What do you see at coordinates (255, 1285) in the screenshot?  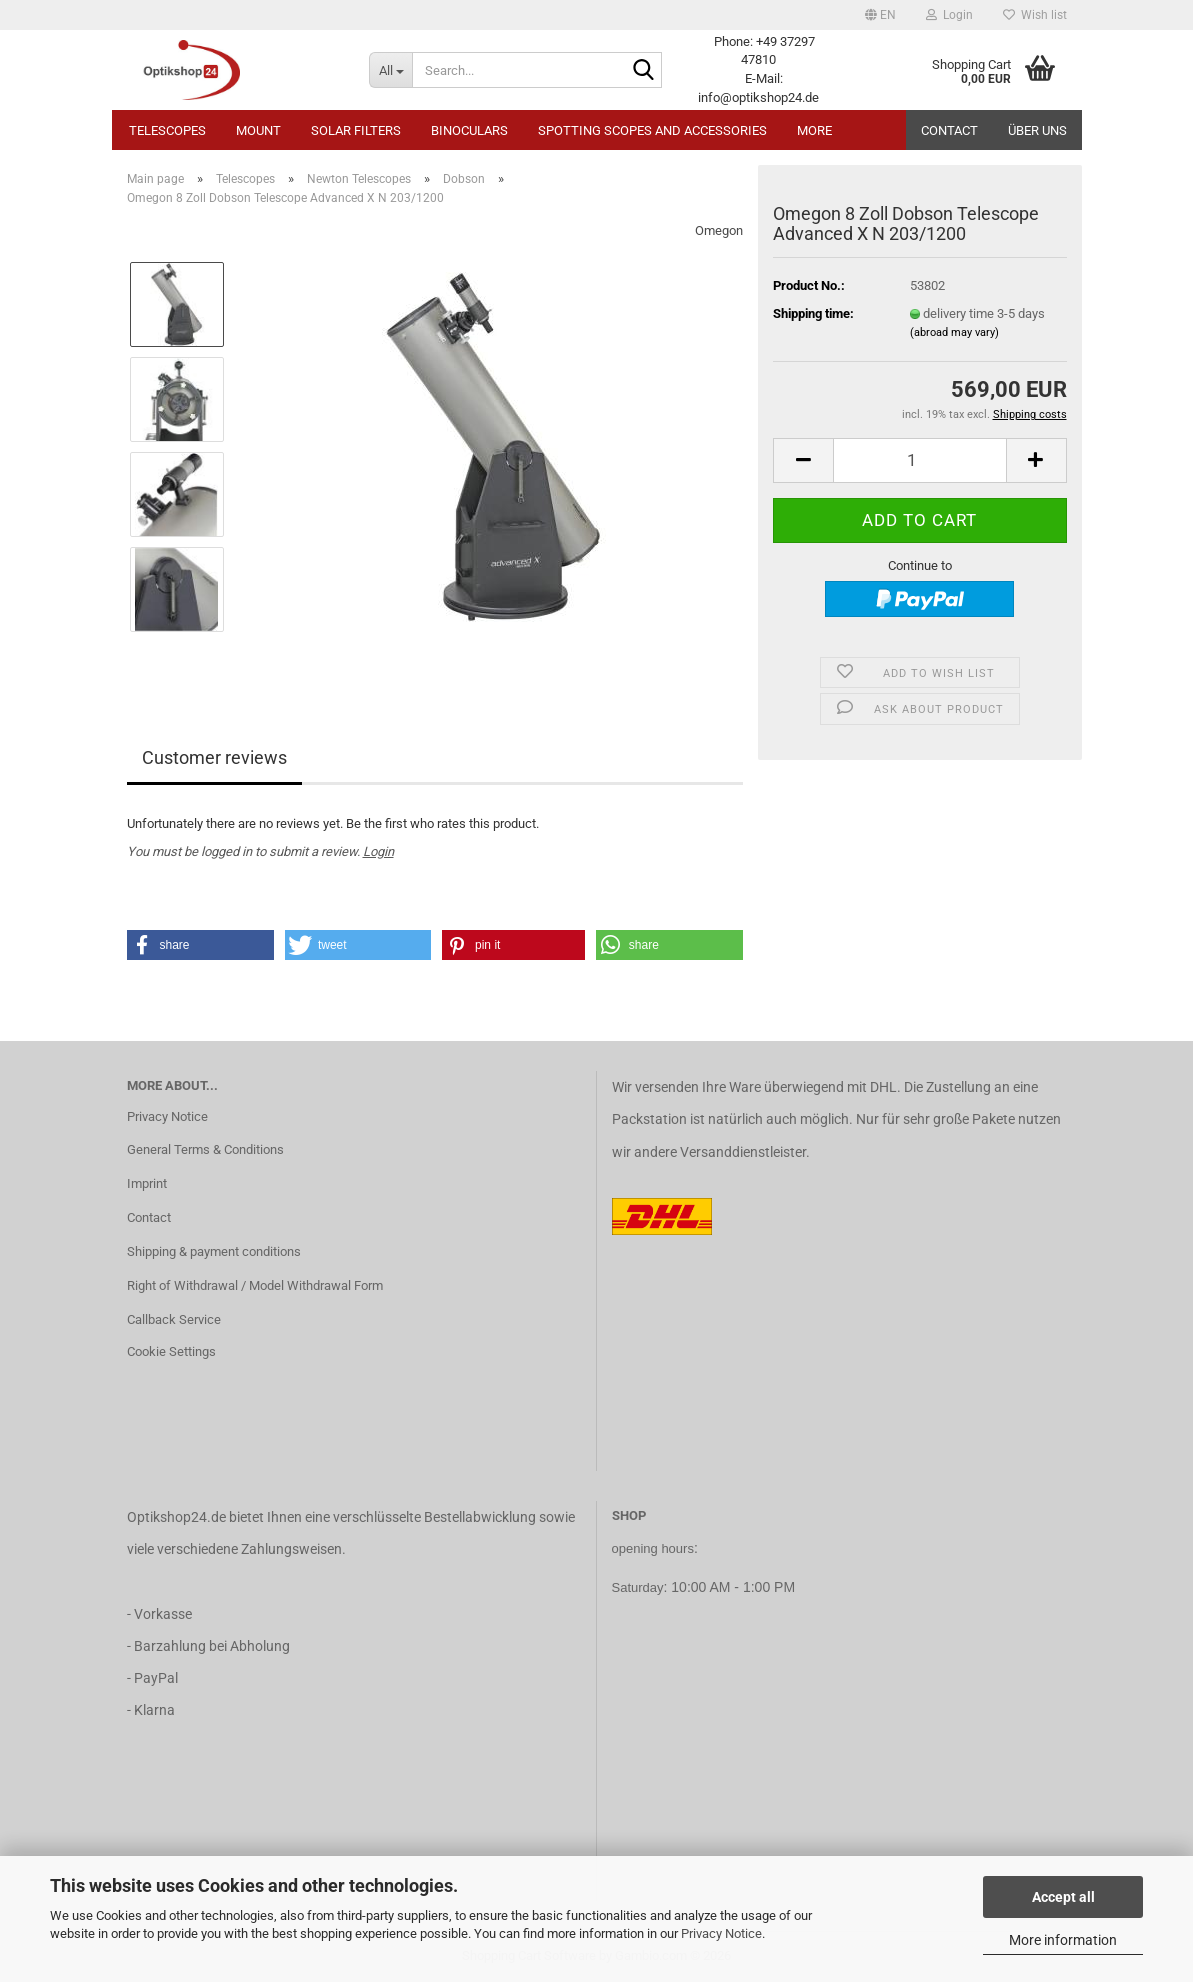 I see `Right of Withdrawal / Model Withdrawal Form` at bounding box center [255, 1285].